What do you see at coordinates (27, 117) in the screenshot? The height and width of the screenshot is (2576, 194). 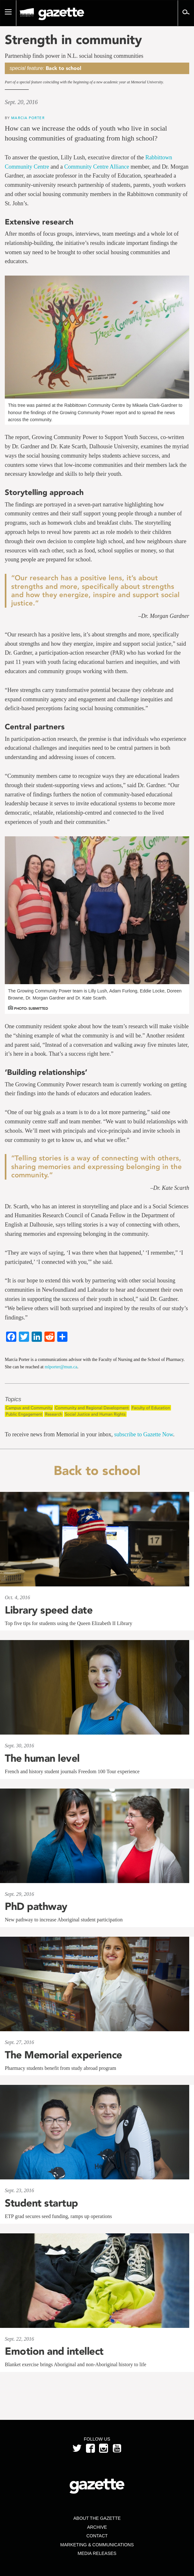 I see `Marcia Porter` at bounding box center [27, 117].